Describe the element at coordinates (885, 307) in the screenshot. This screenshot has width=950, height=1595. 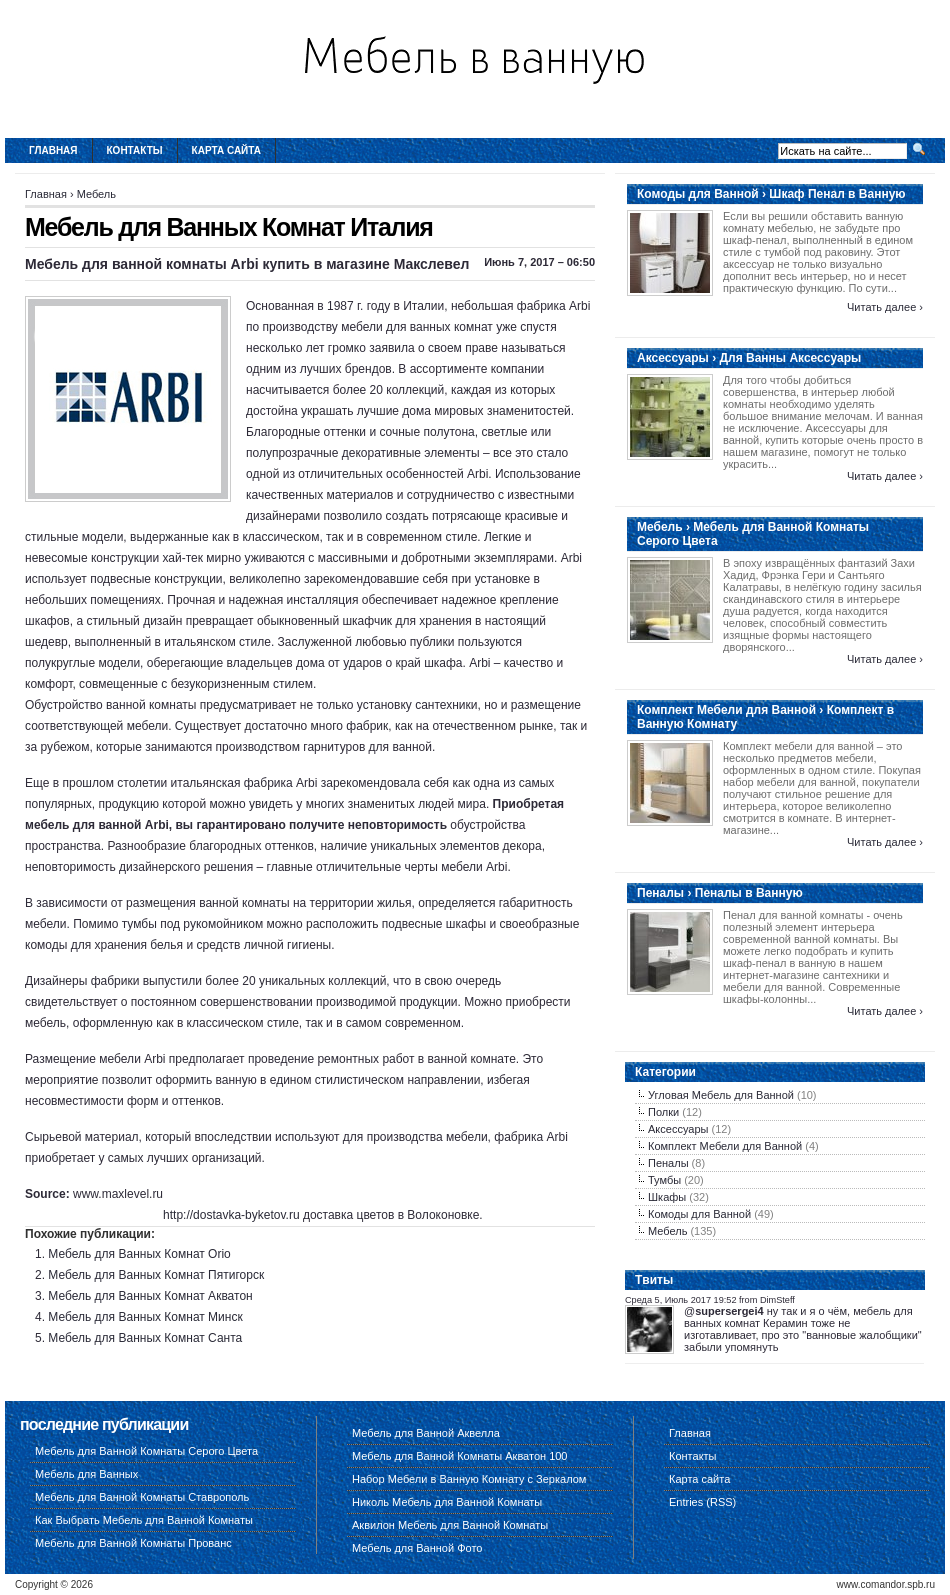
I see `Читать далее ›` at that location.